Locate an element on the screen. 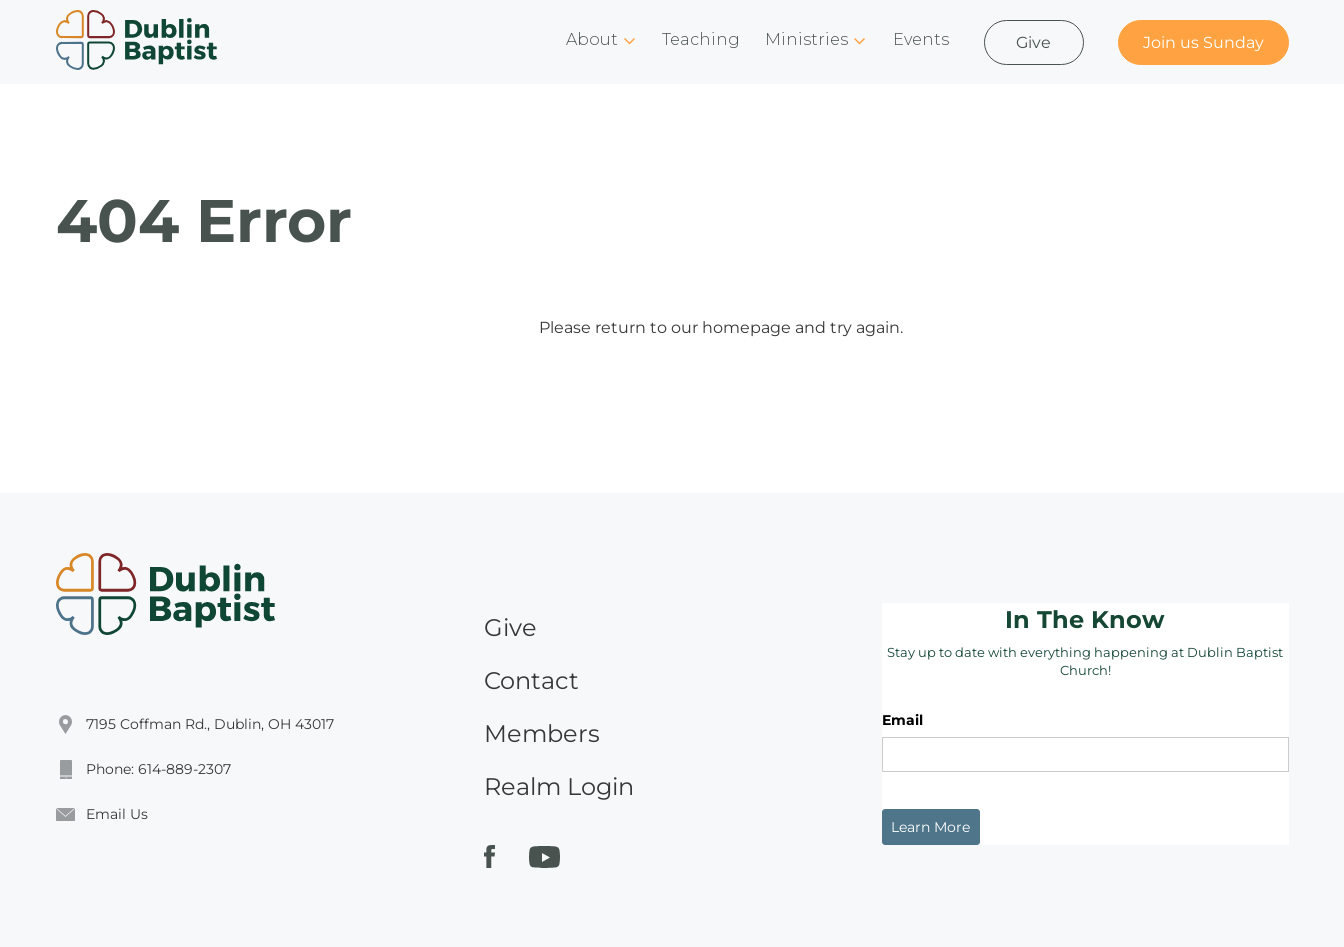  Give is located at coordinates (1033, 42).